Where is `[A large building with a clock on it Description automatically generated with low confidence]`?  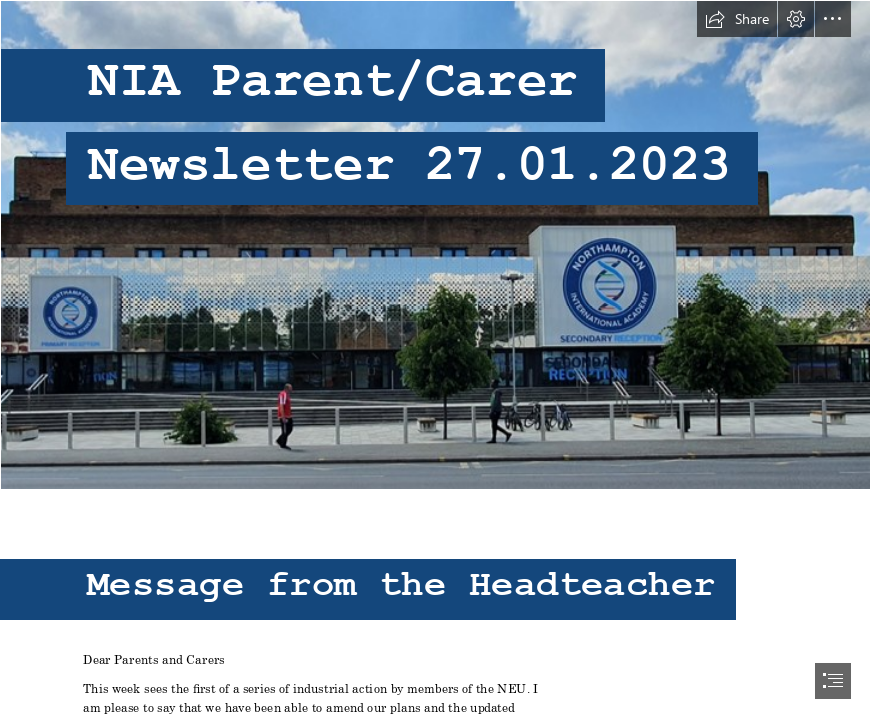
[A large building with a clock on it Description automatically generated with low confidence] is located at coordinates (435, 245).